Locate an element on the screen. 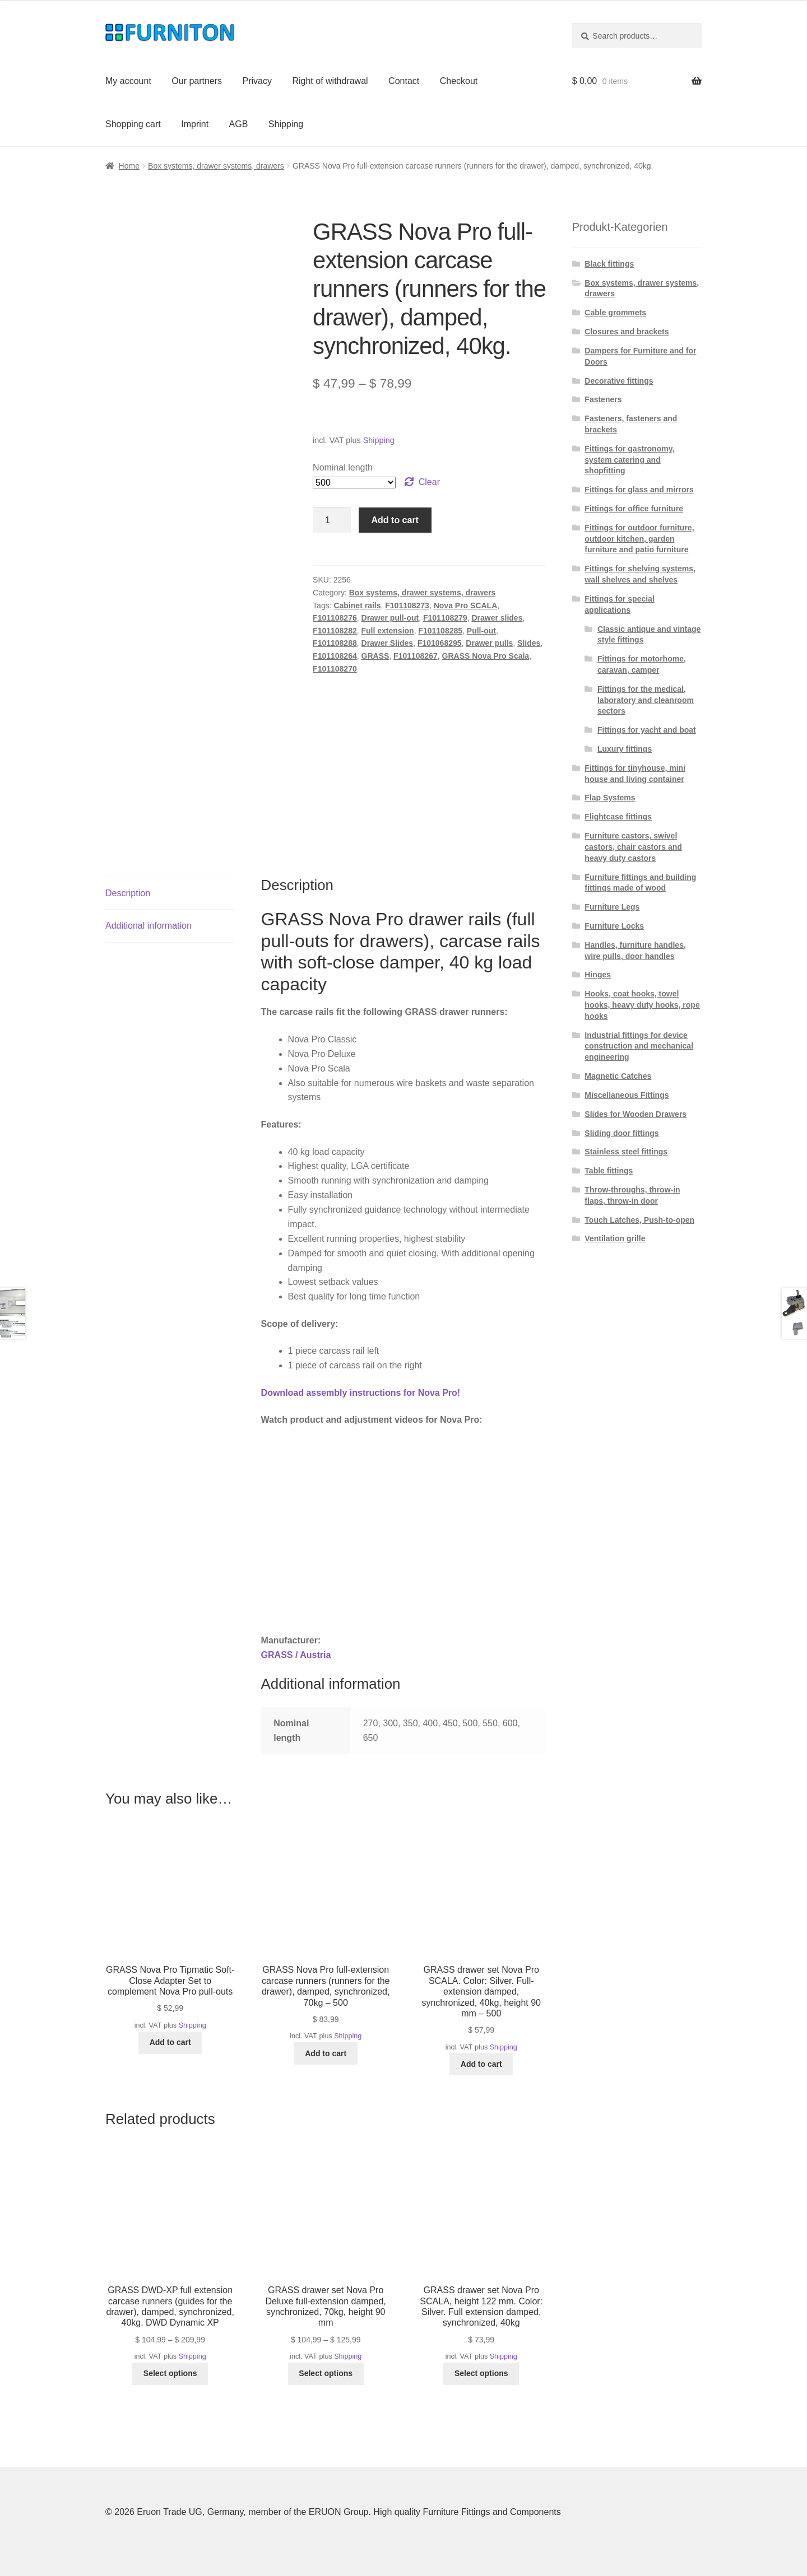  F101108270 is located at coordinates (335, 668).